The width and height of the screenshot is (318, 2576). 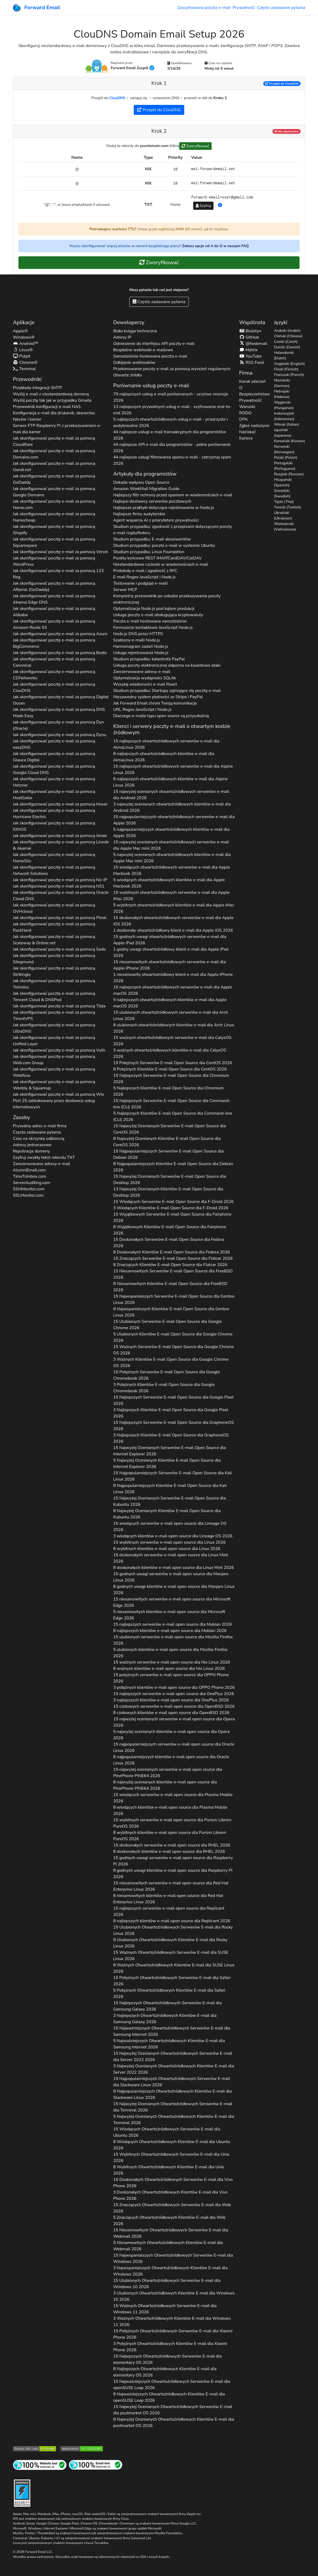 I want to click on Węgierski (Hungarian), so click(x=284, y=405).